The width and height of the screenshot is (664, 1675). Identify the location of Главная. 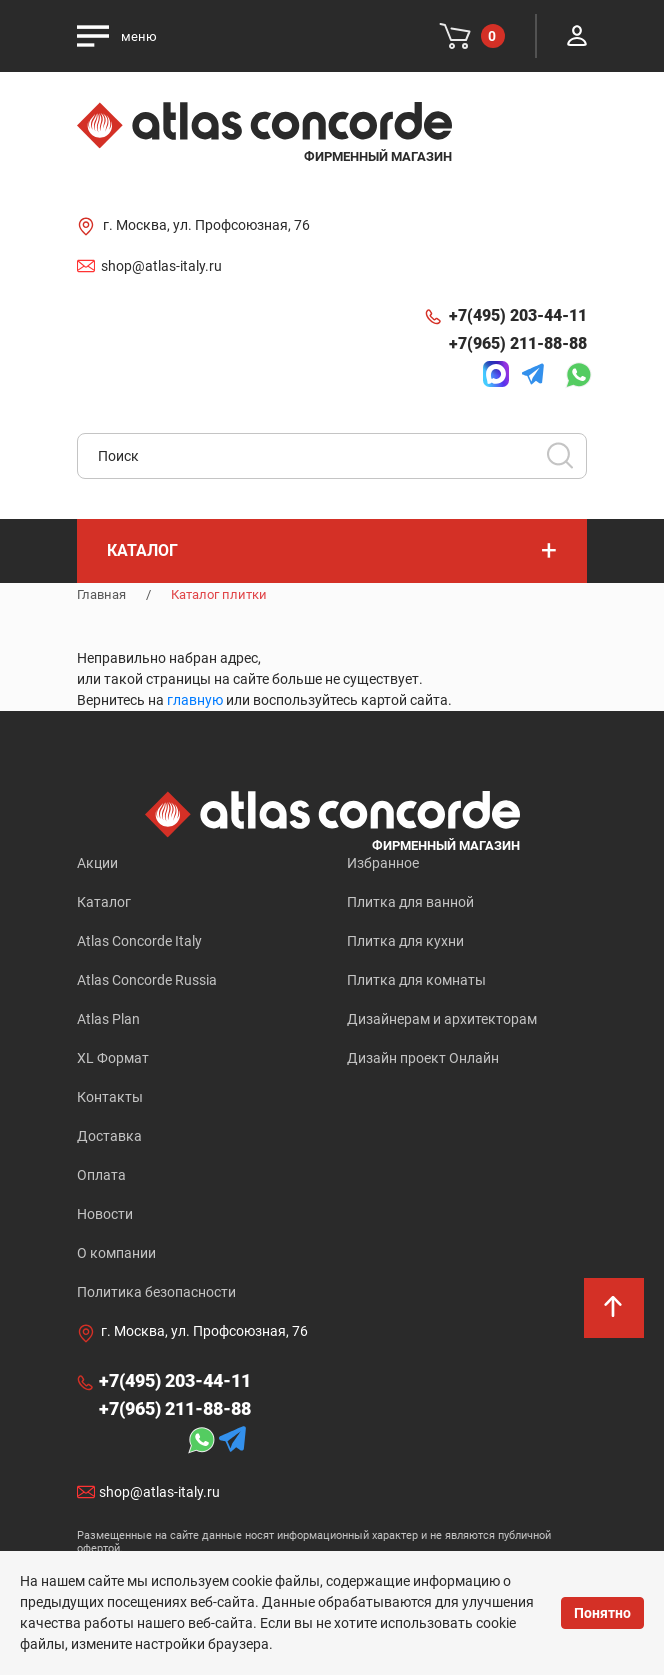
(101, 594).